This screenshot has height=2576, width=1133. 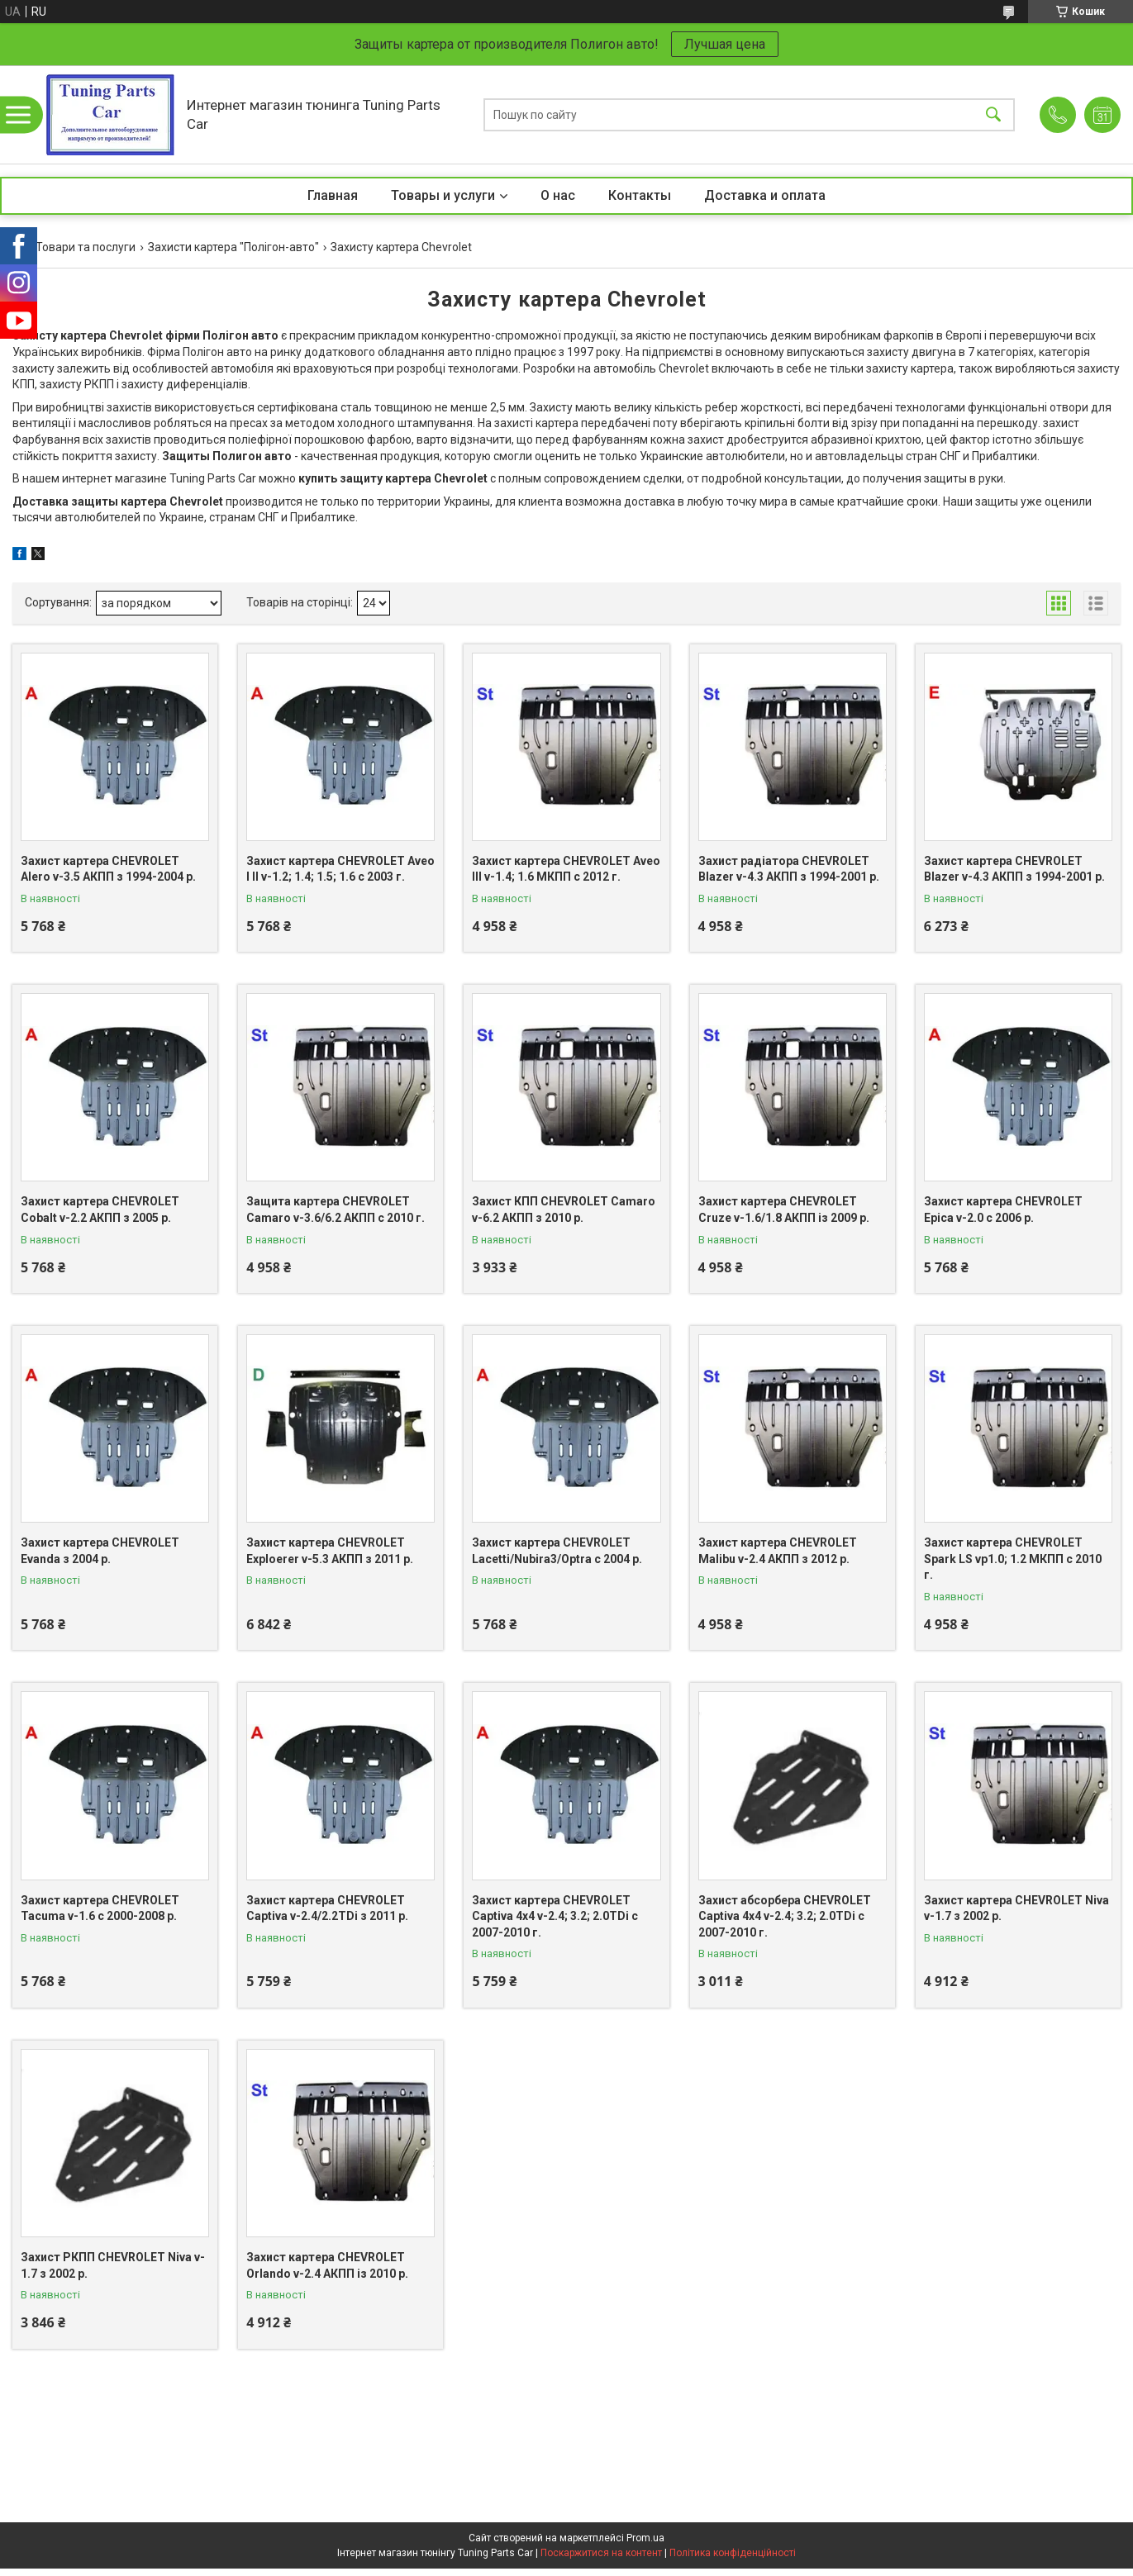 I want to click on Захист картера CHEVROLET Spark LS vp1.0; 1.2 МКПП с 2010 г., so click(x=1013, y=1558).